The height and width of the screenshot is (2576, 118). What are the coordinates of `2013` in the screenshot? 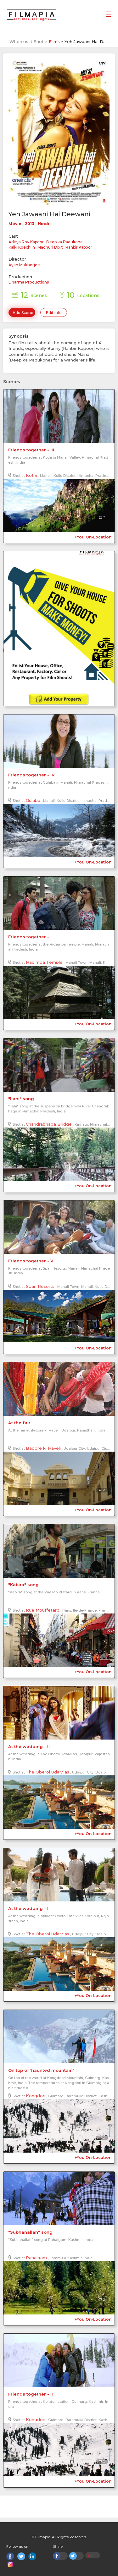 It's located at (29, 223).